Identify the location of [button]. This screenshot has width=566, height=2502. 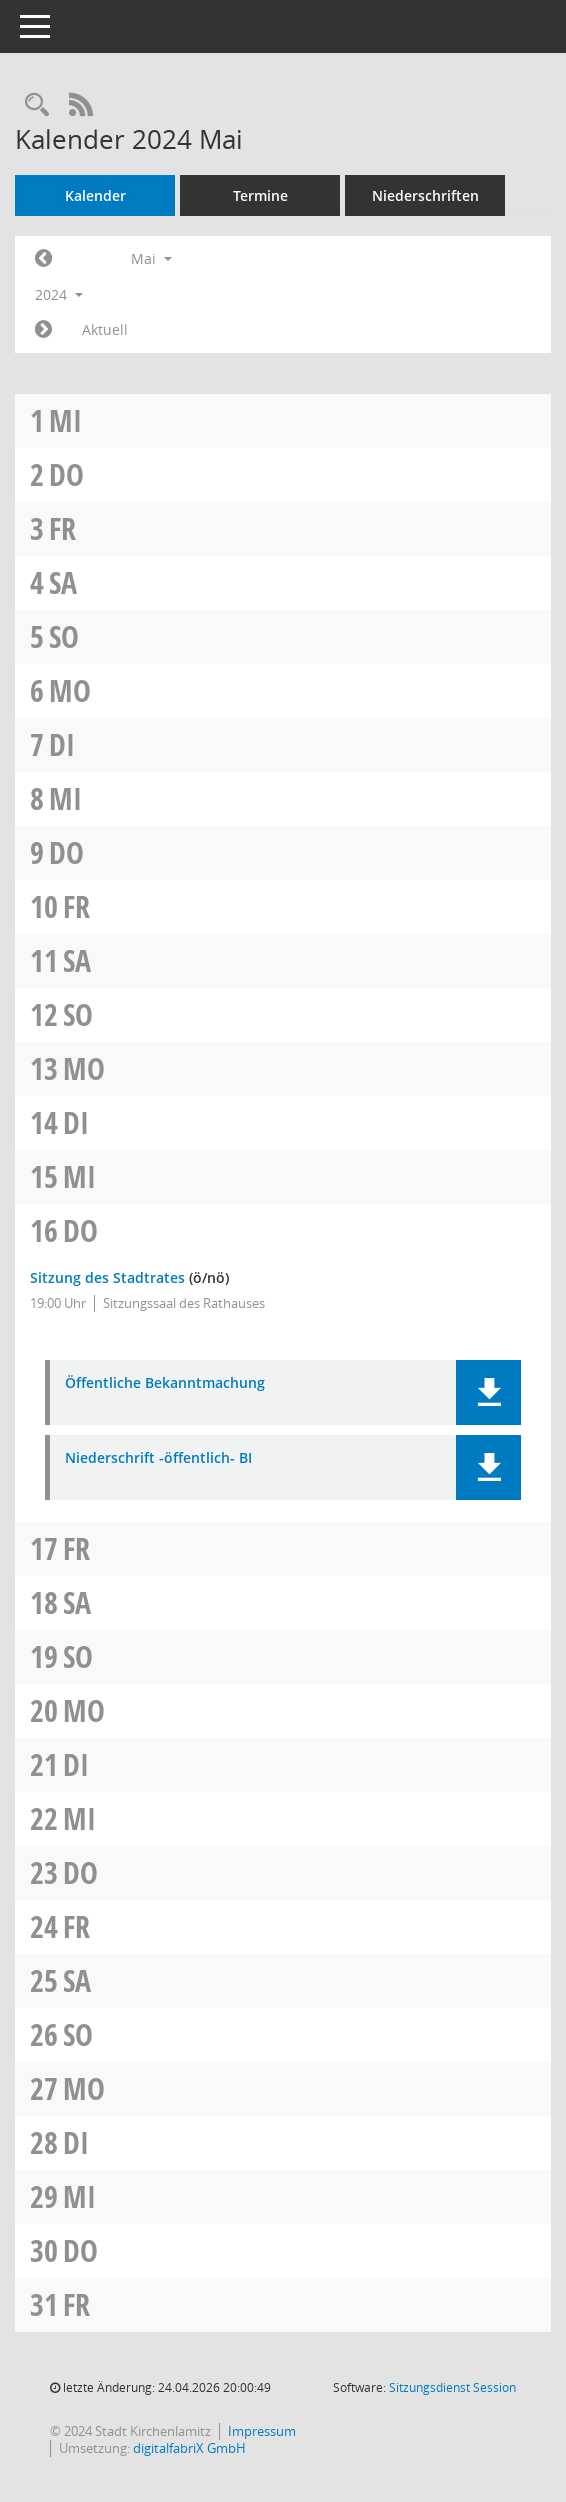
(488, 1392).